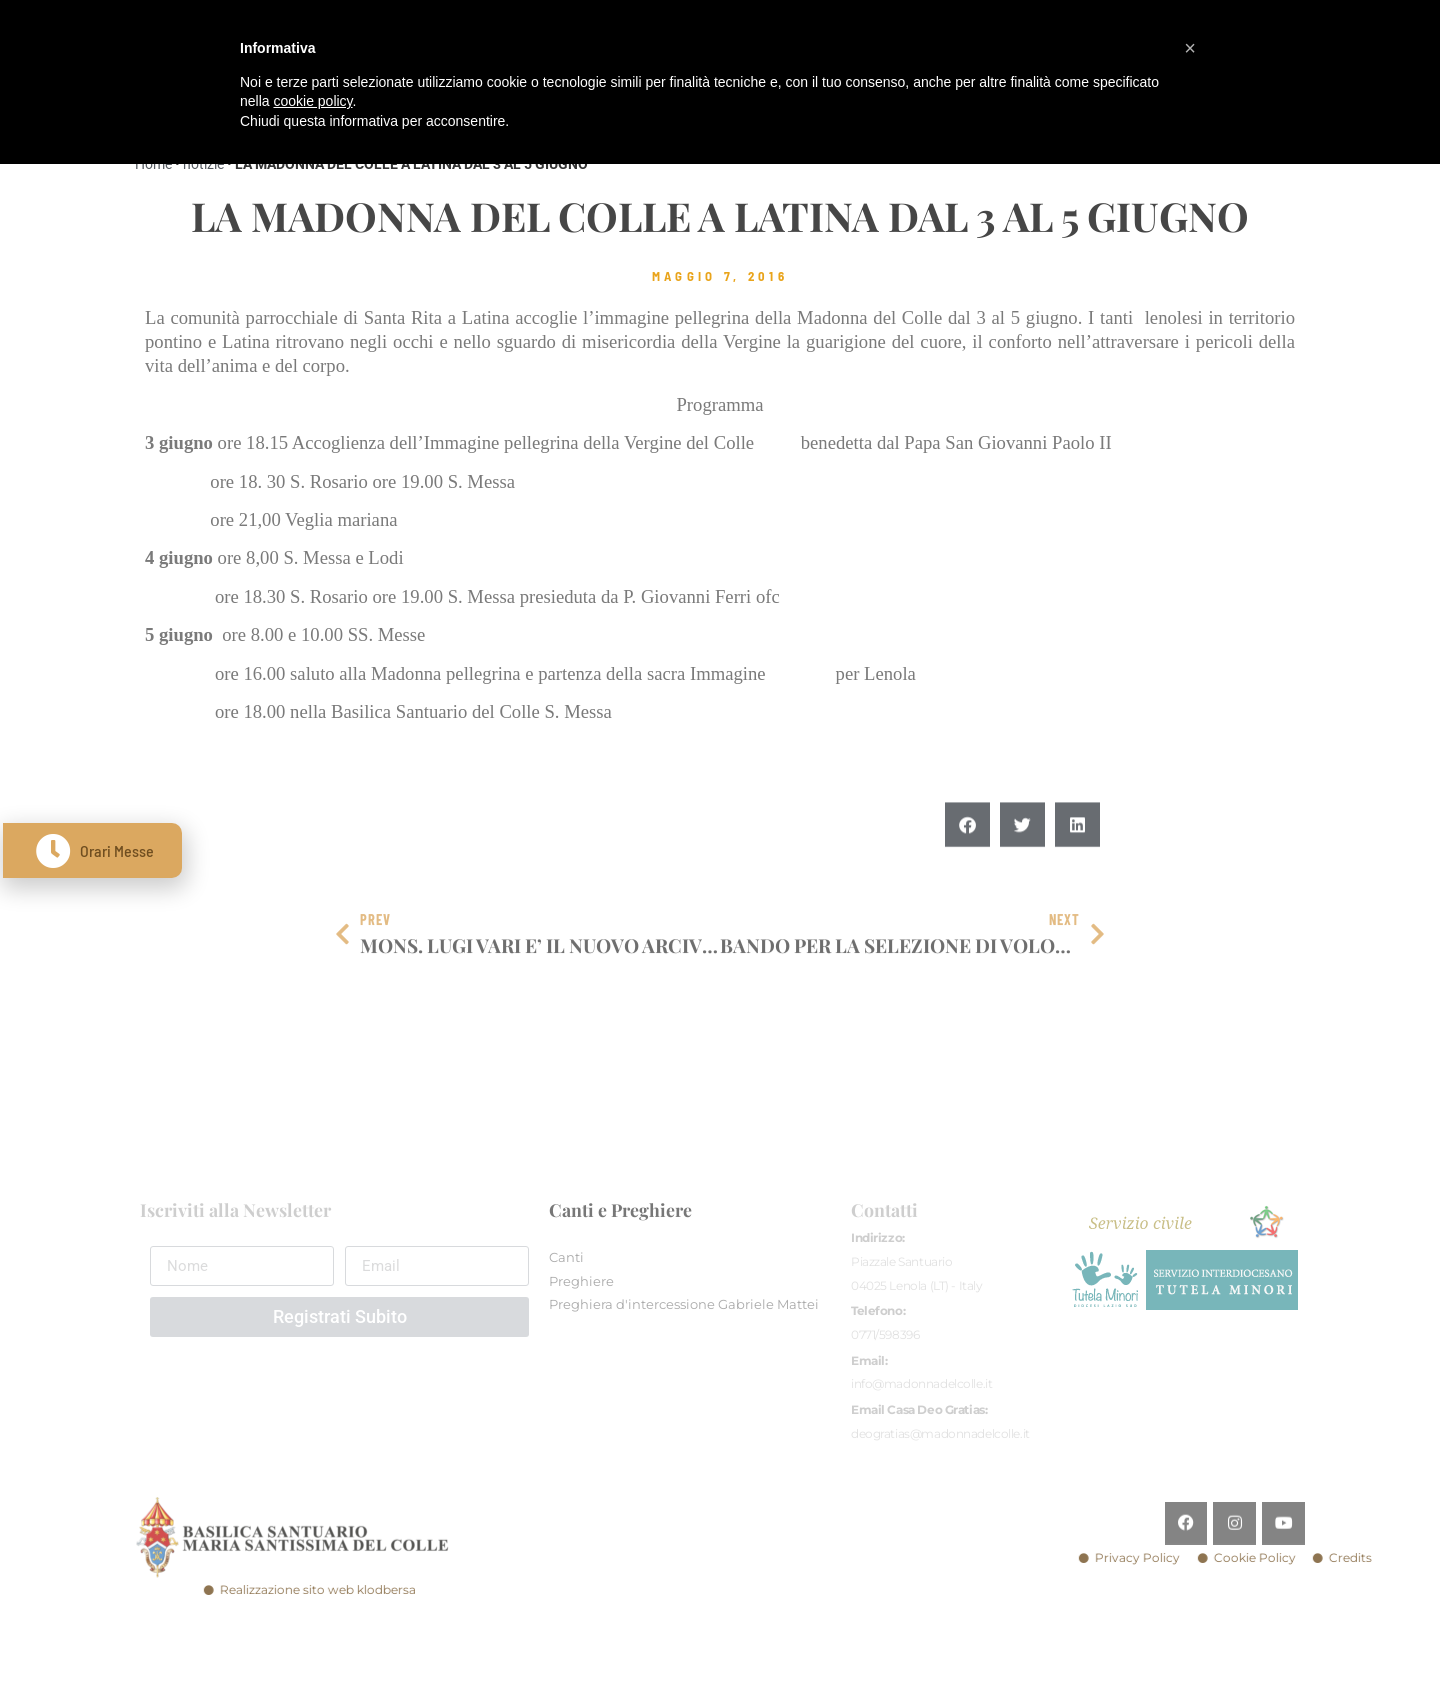 This screenshot has height=1701, width=1440. I want to click on [button], so click(967, 866).